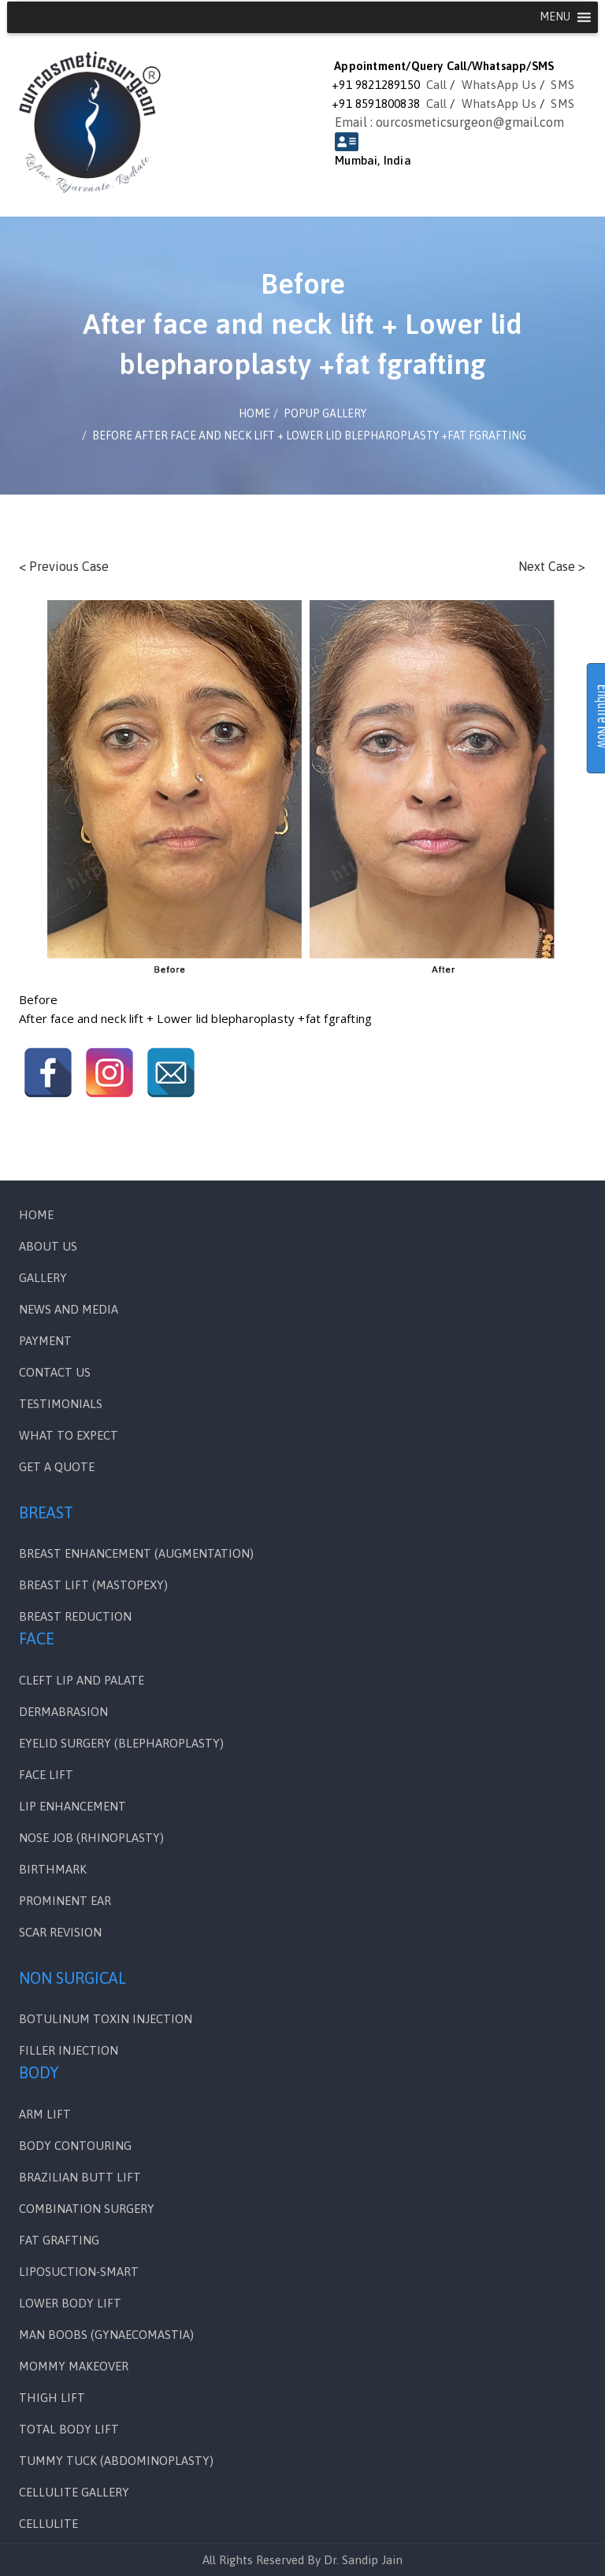 The height and width of the screenshot is (2576, 605). I want to click on CELLULITE GALLERY, so click(74, 2492).